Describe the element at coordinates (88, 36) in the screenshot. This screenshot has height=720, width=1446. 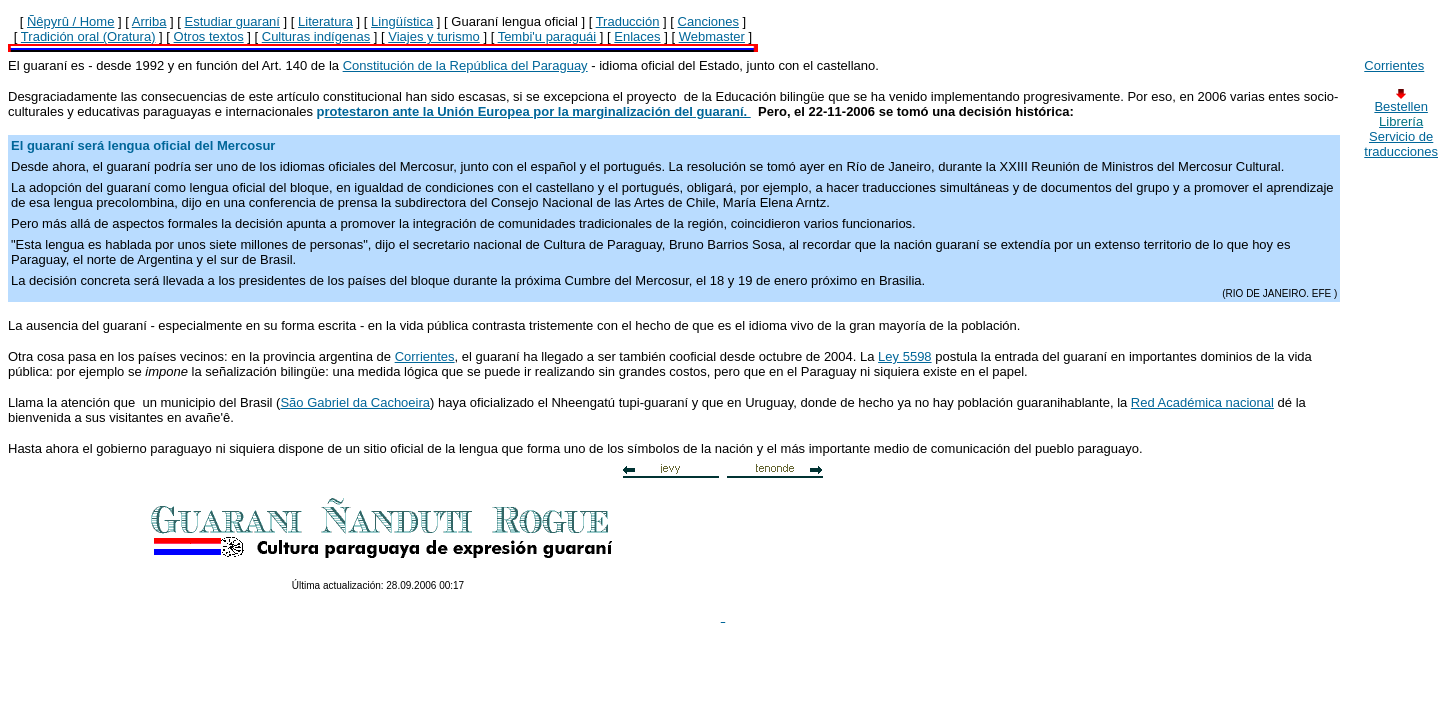
I see `Tradición oral (Oratura)` at that location.